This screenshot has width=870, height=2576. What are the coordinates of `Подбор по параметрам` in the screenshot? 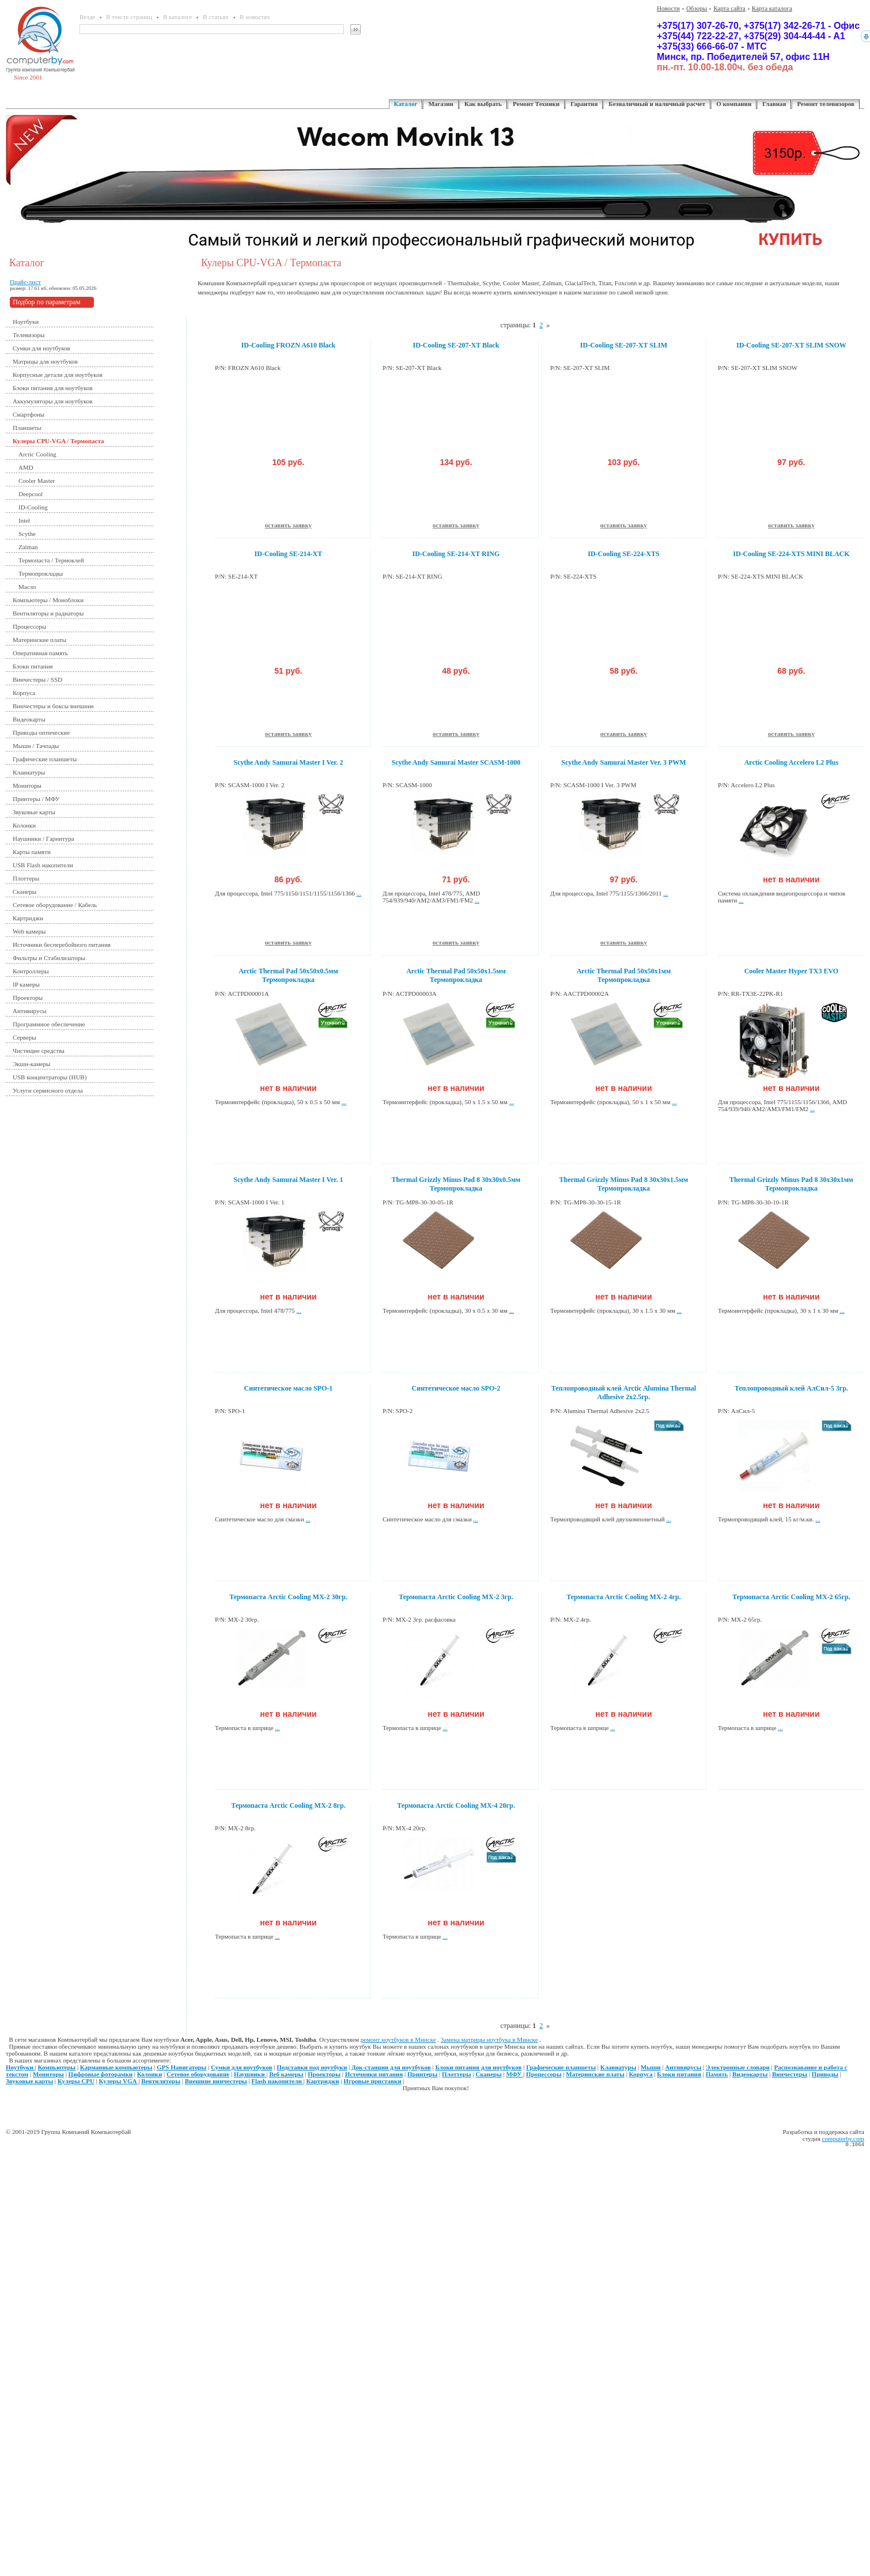 It's located at (46, 302).